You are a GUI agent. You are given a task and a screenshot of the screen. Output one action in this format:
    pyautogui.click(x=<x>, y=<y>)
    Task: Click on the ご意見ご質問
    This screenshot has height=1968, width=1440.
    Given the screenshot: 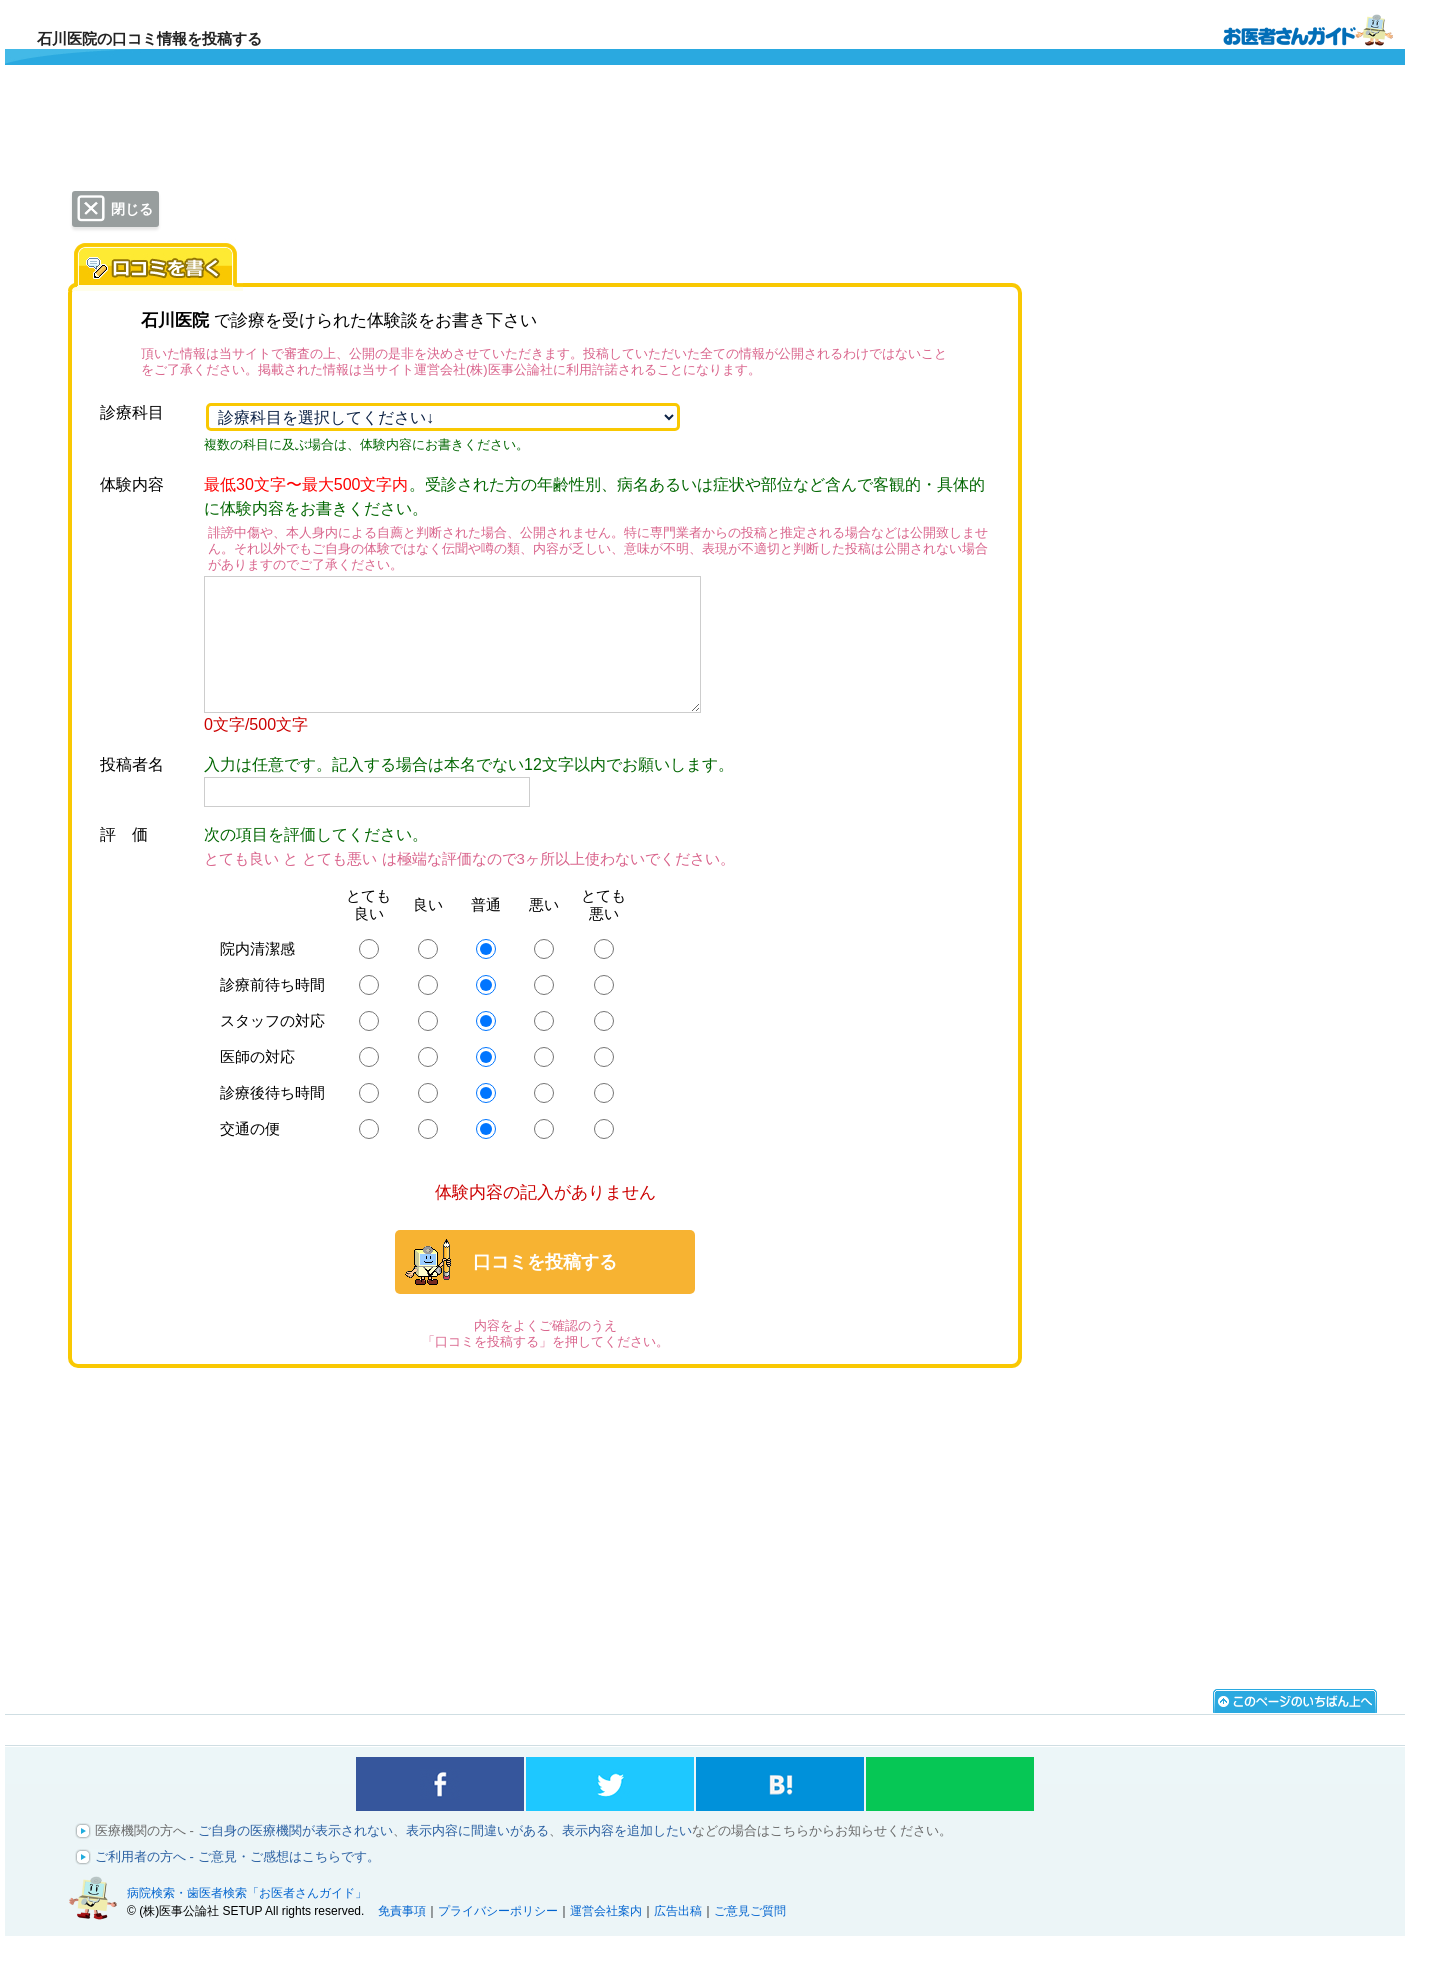 What is the action you would take?
    pyautogui.click(x=750, y=1938)
    